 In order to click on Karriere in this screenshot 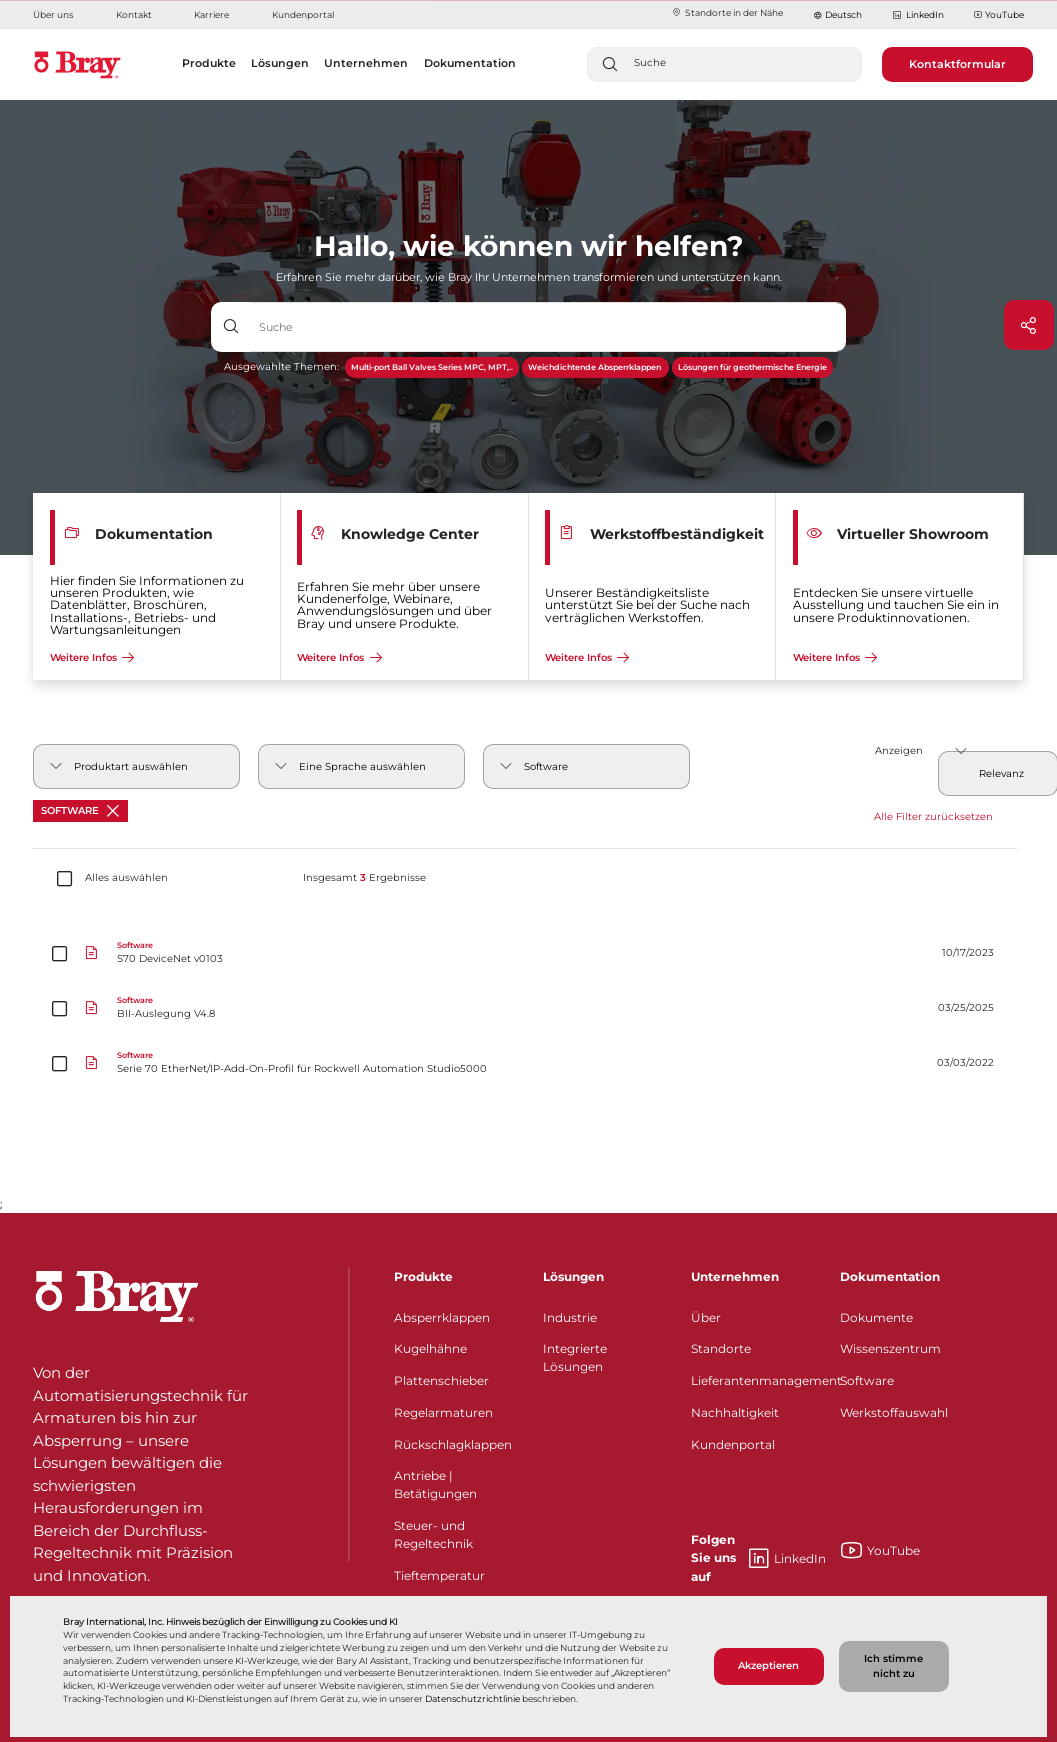, I will do `click(211, 14)`.